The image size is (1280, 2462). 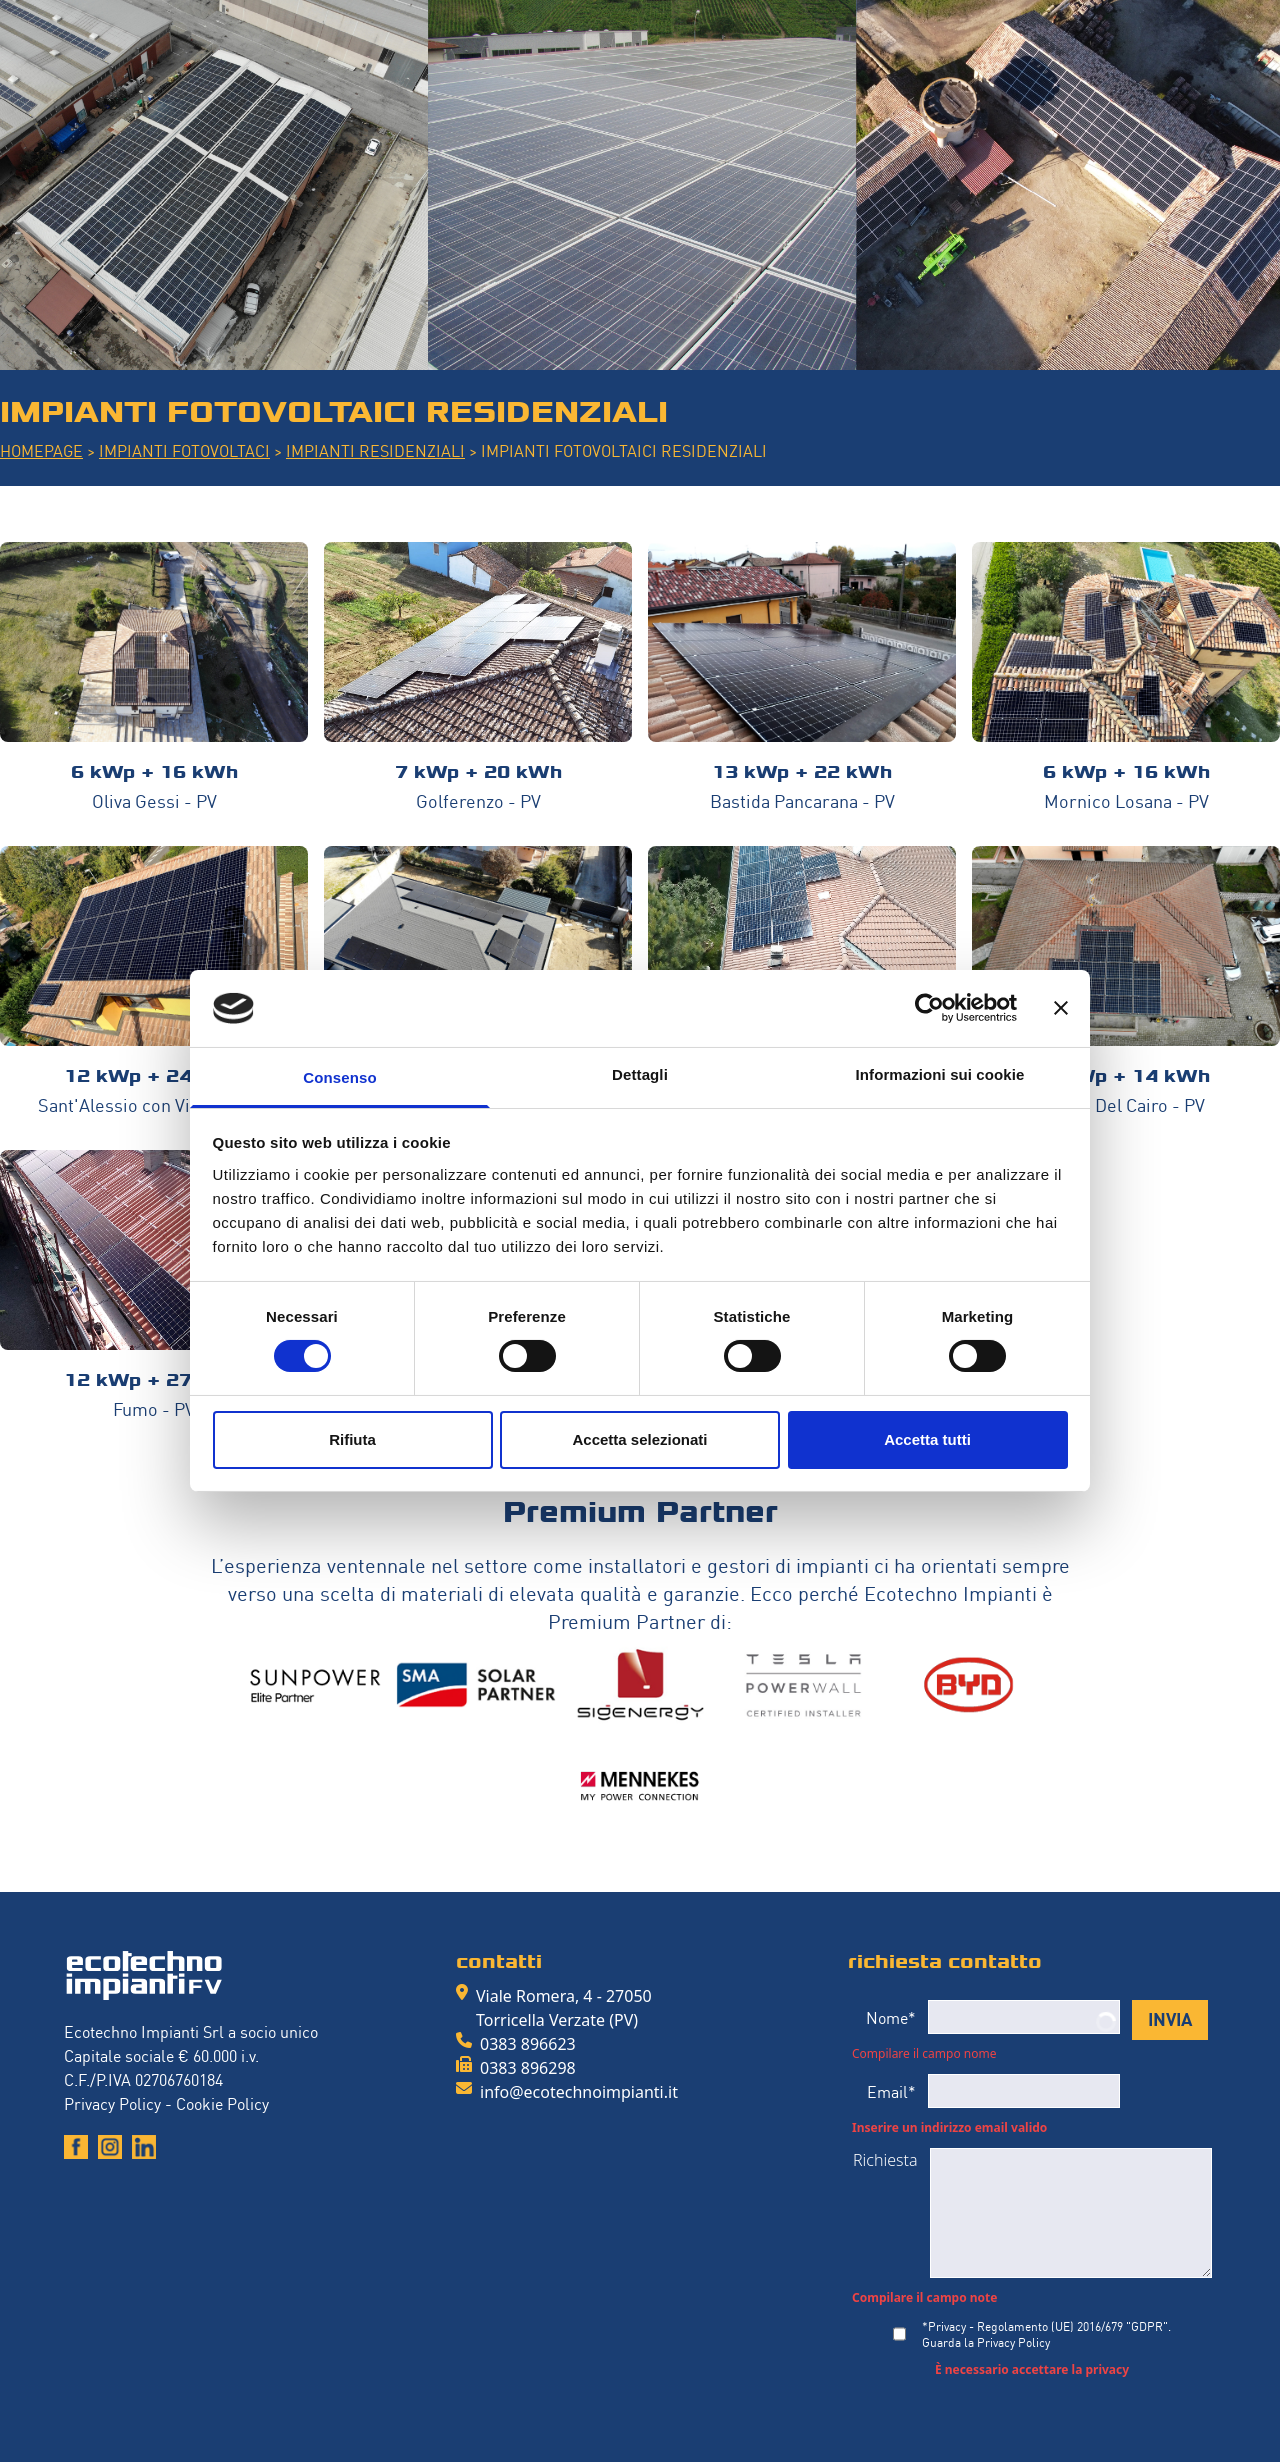 What do you see at coordinates (579, 2092) in the screenshot?
I see `info@ecotechnoimpianti.it` at bounding box center [579, 2092].